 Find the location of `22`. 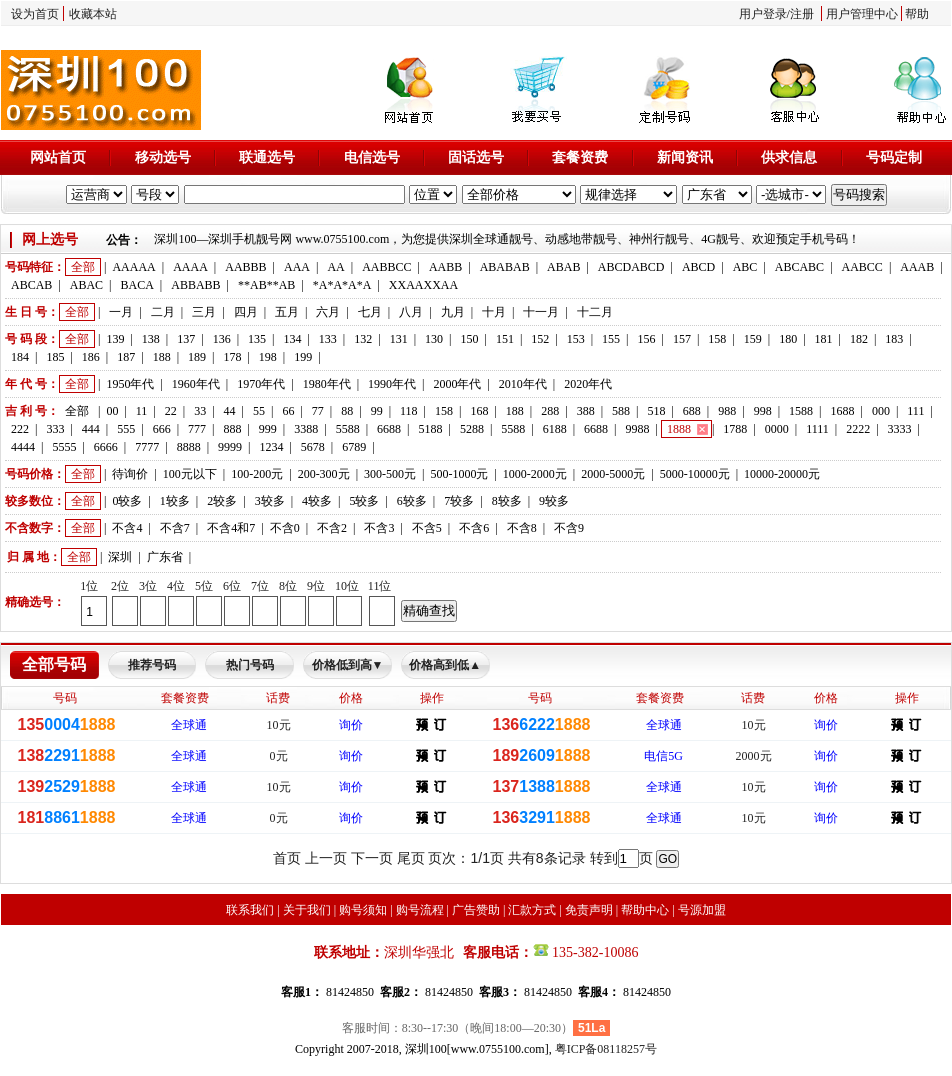

22 is located at coordinates (171, 411).